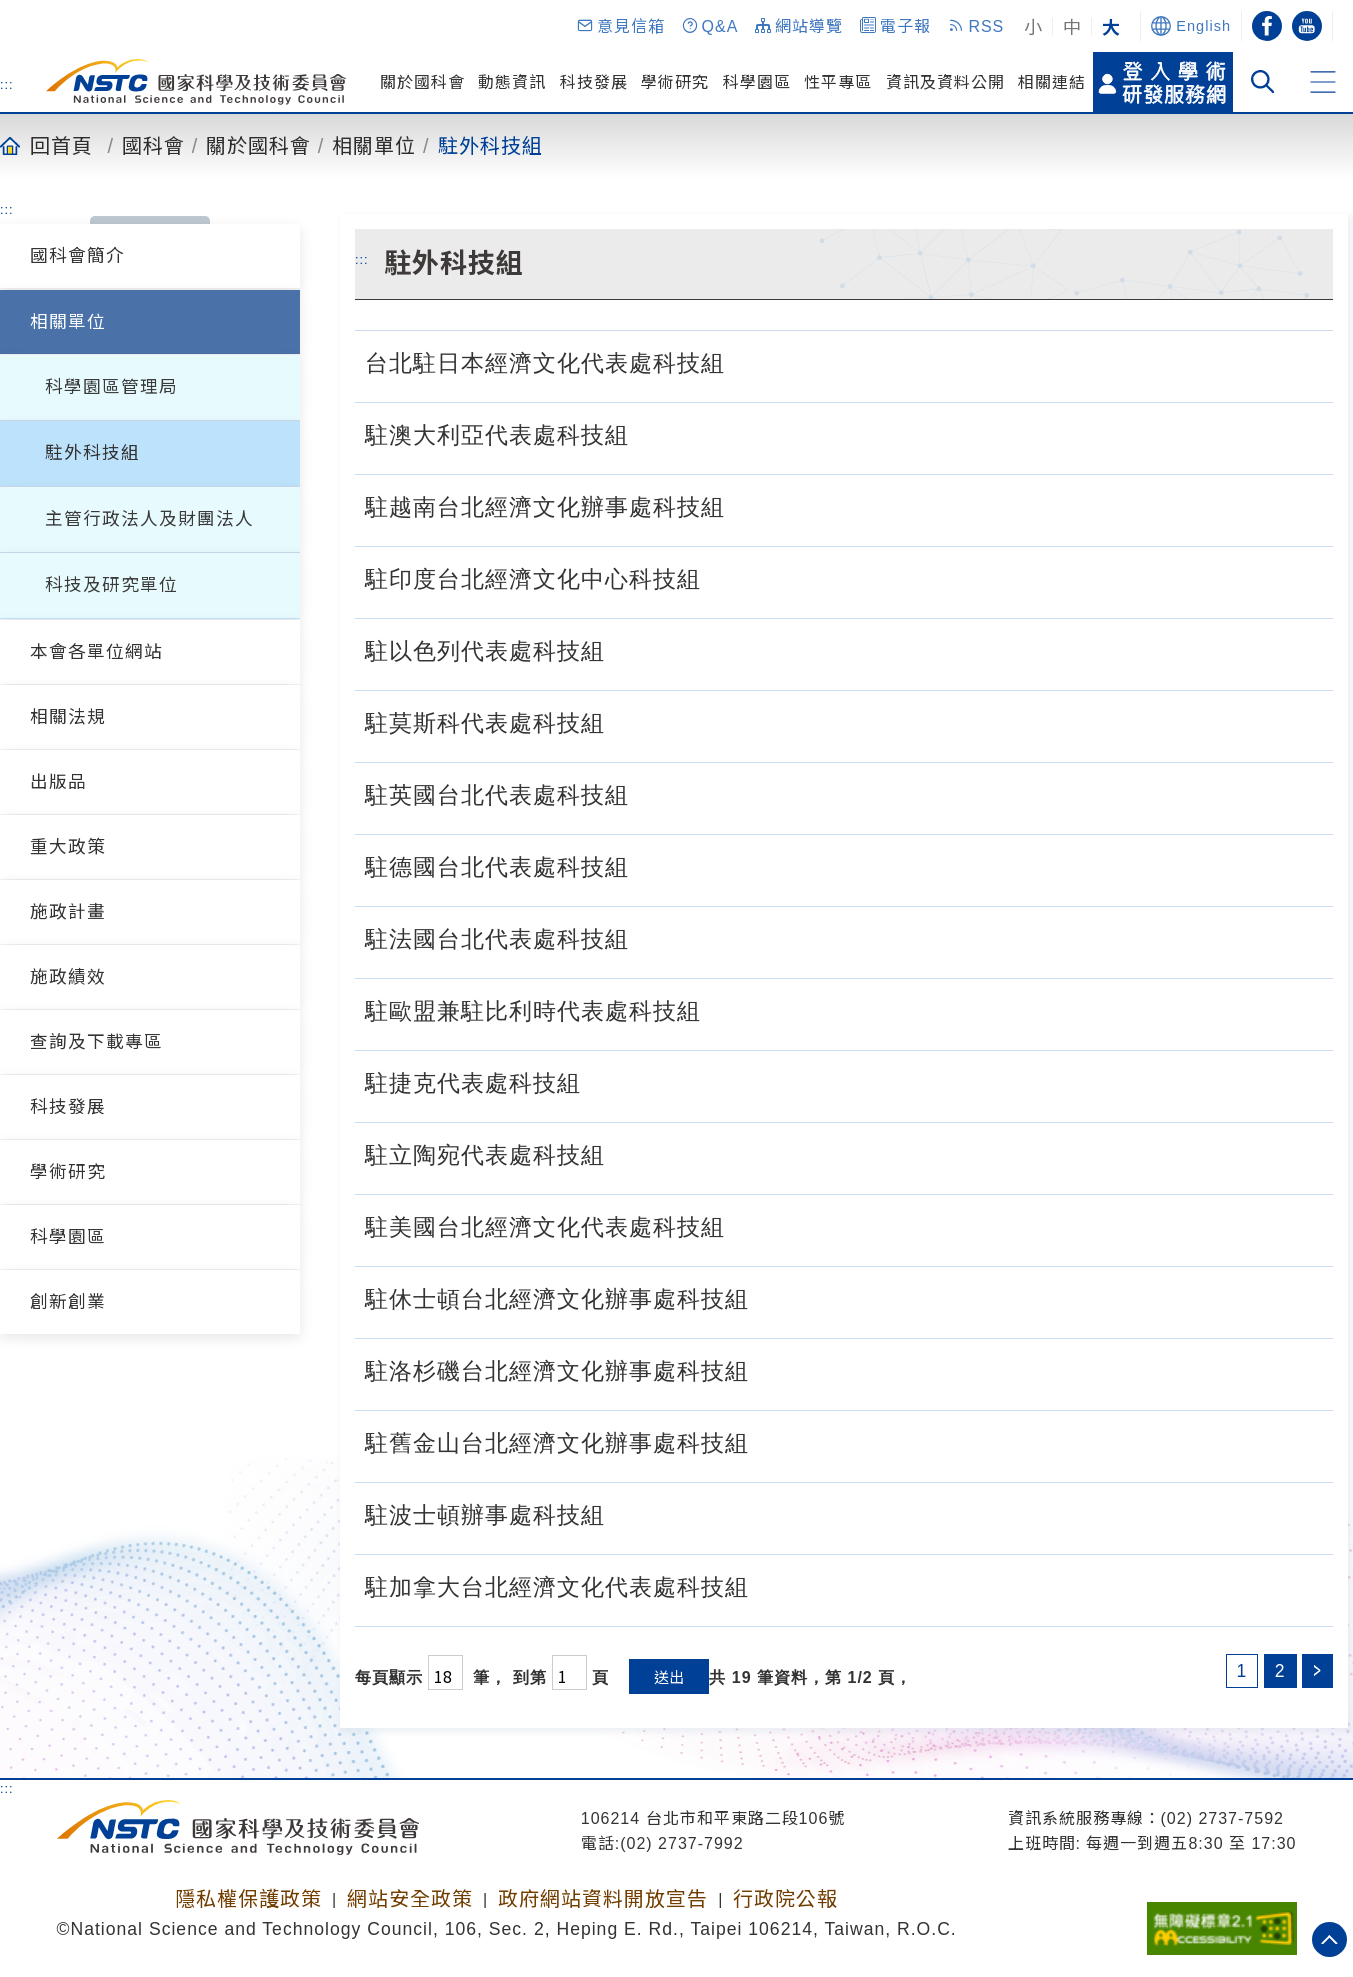 The image size is (1353, 1977). What do you see at coordinates (77, 256) in the screenshot?
I see `國科會簡介` at bounding box center [77, 256].